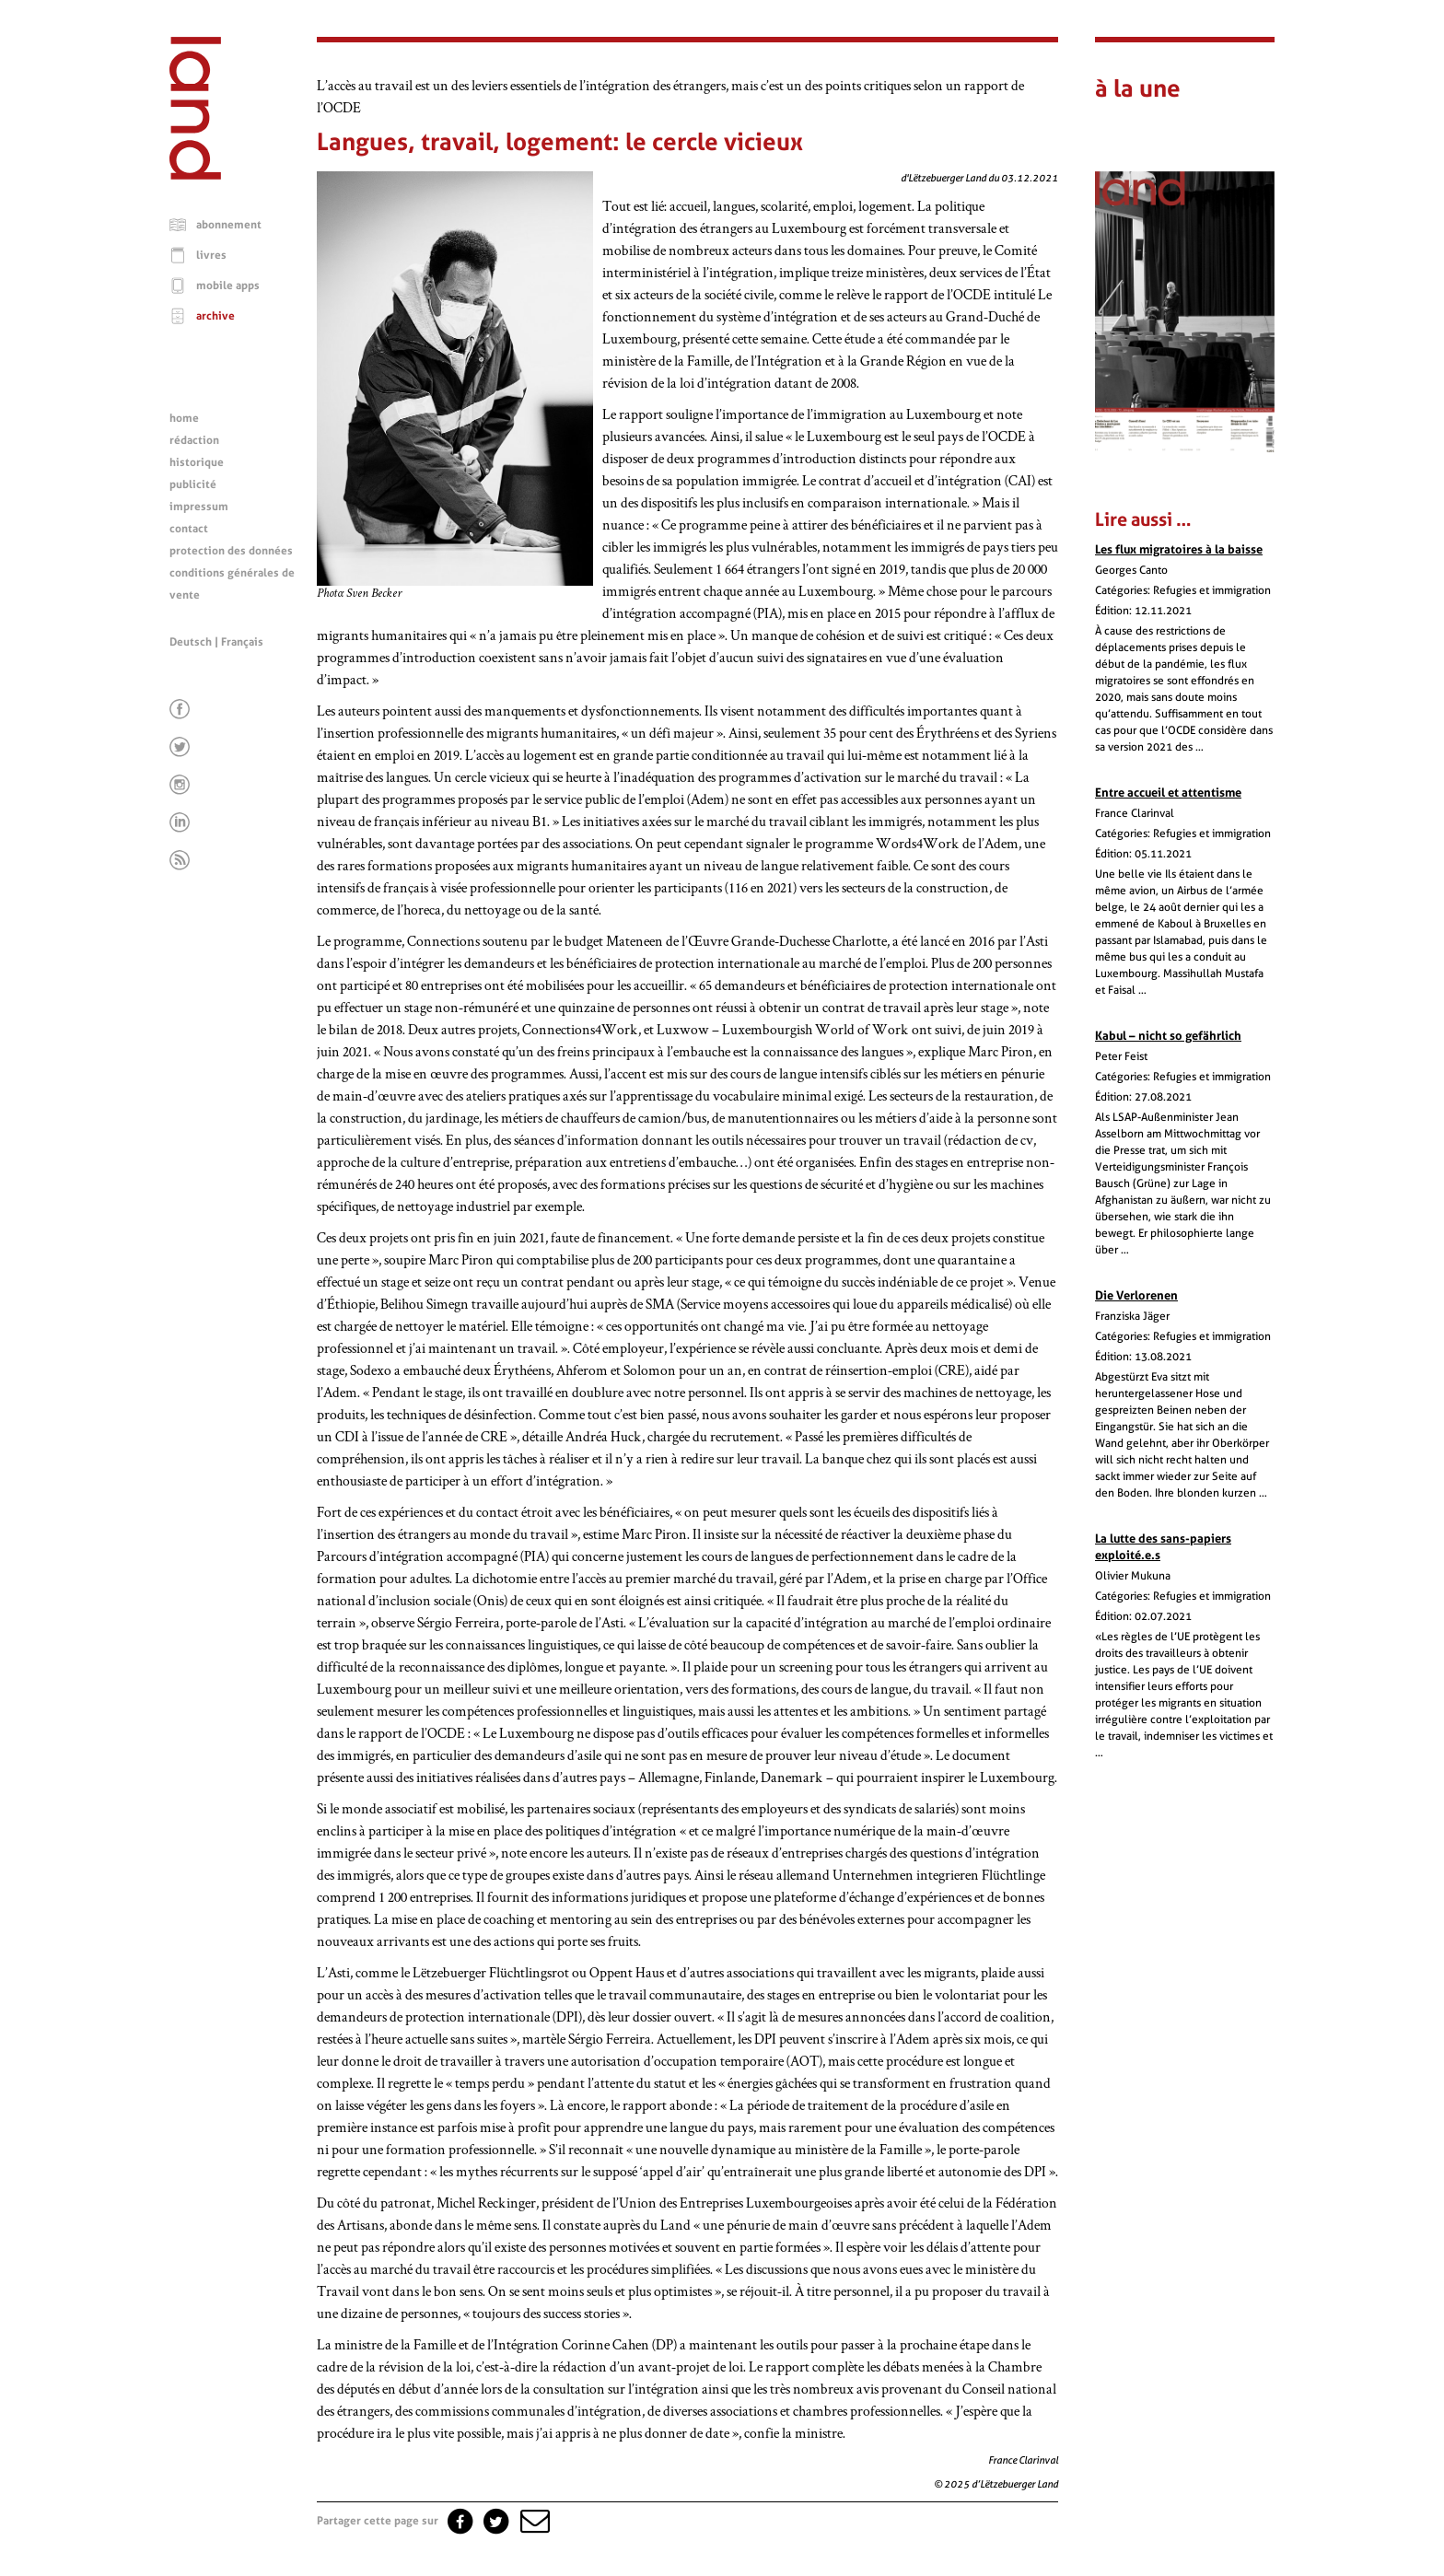 The width and height of the screenshot is (1444, 2576). Describe the element at coordinates (215, 315) in the screenshot. I see `archive` at that location.